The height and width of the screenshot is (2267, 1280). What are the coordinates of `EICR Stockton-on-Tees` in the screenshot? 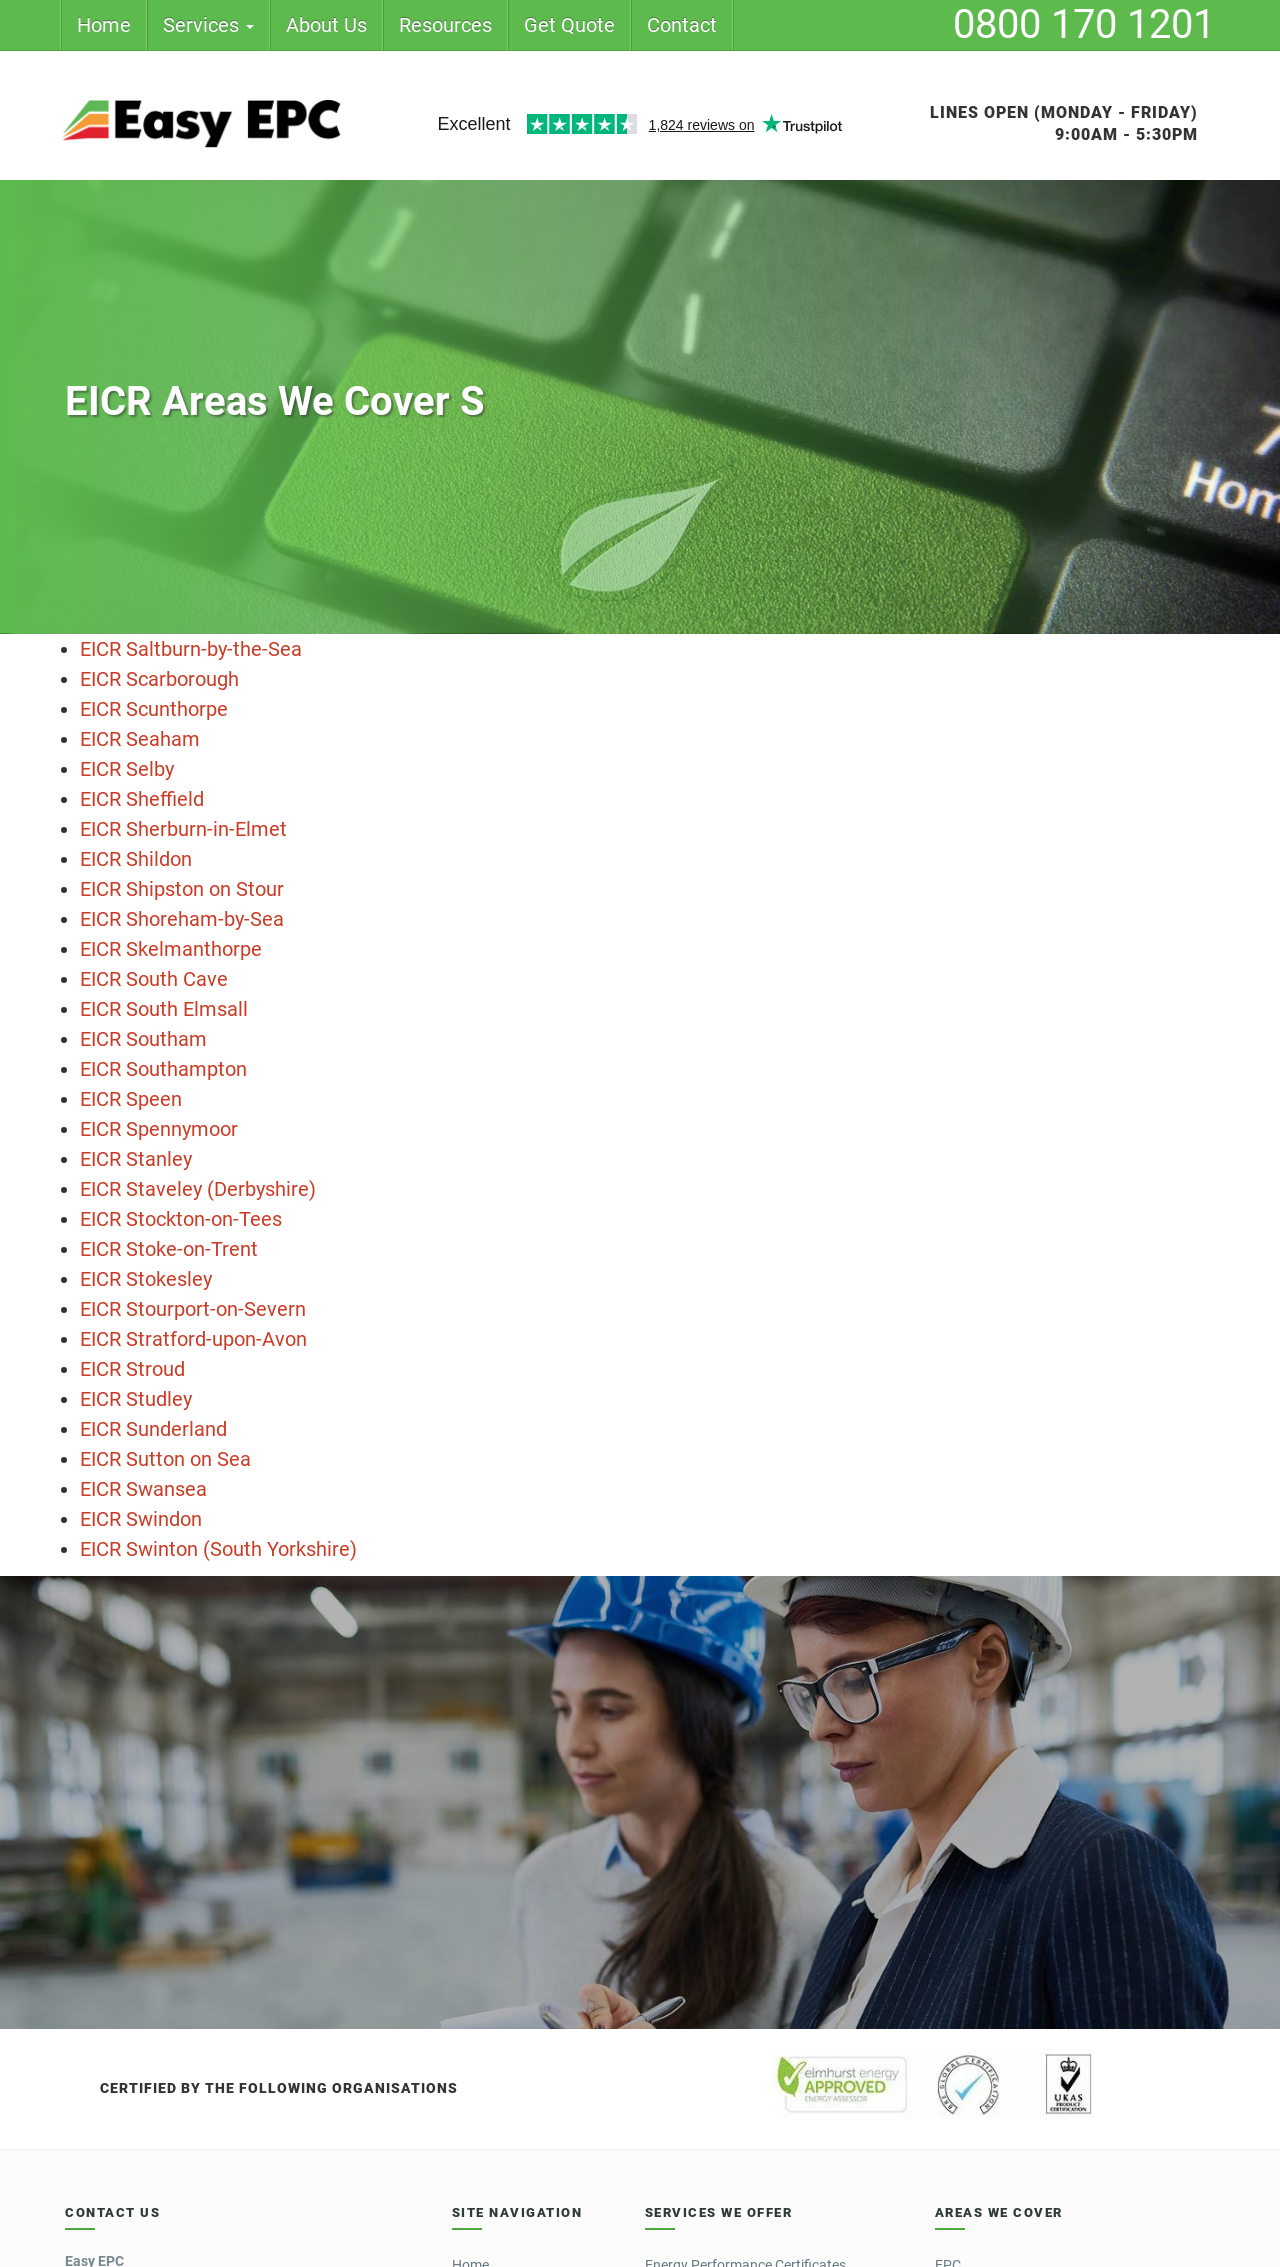 It's located at (181, 1219).